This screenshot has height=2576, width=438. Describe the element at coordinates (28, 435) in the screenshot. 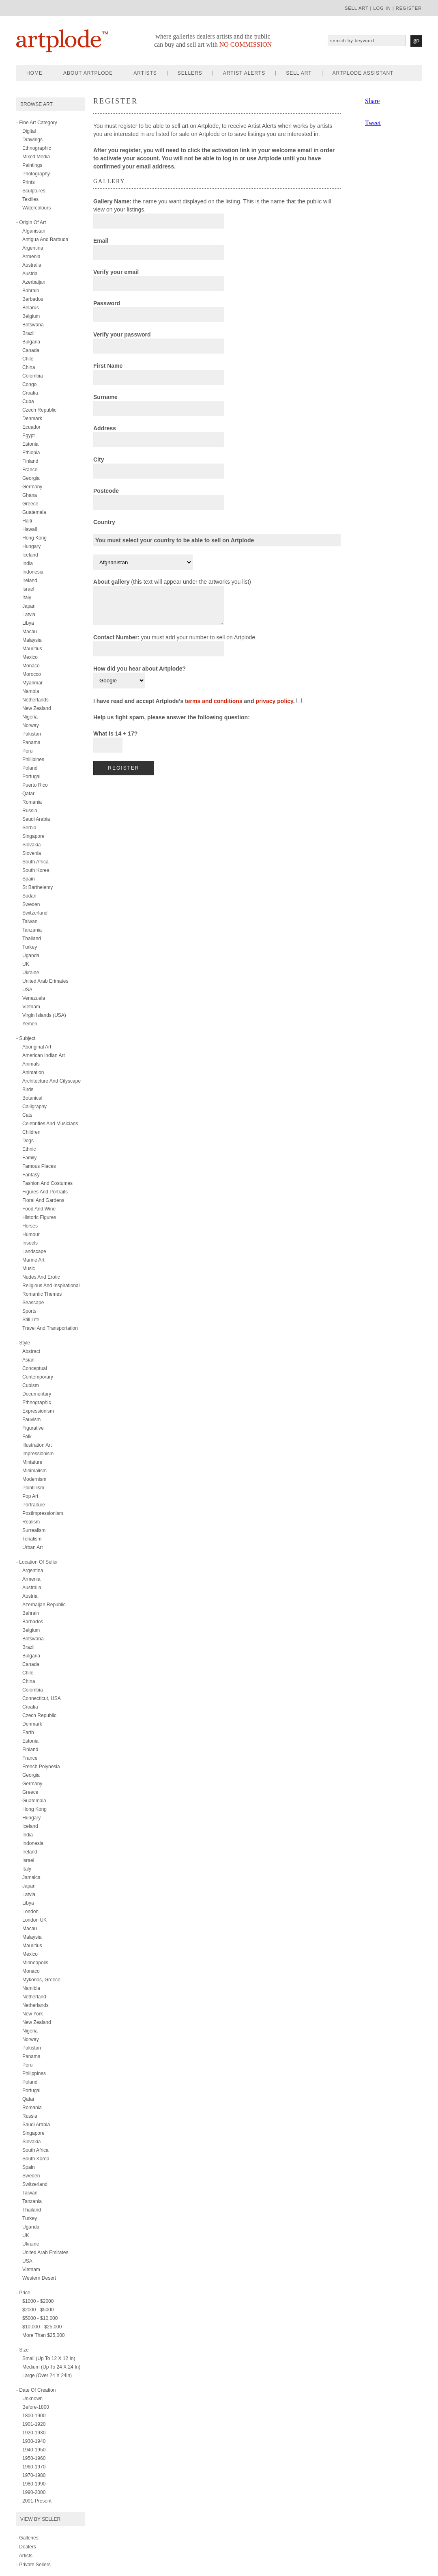

I see `Egypt` at that location.